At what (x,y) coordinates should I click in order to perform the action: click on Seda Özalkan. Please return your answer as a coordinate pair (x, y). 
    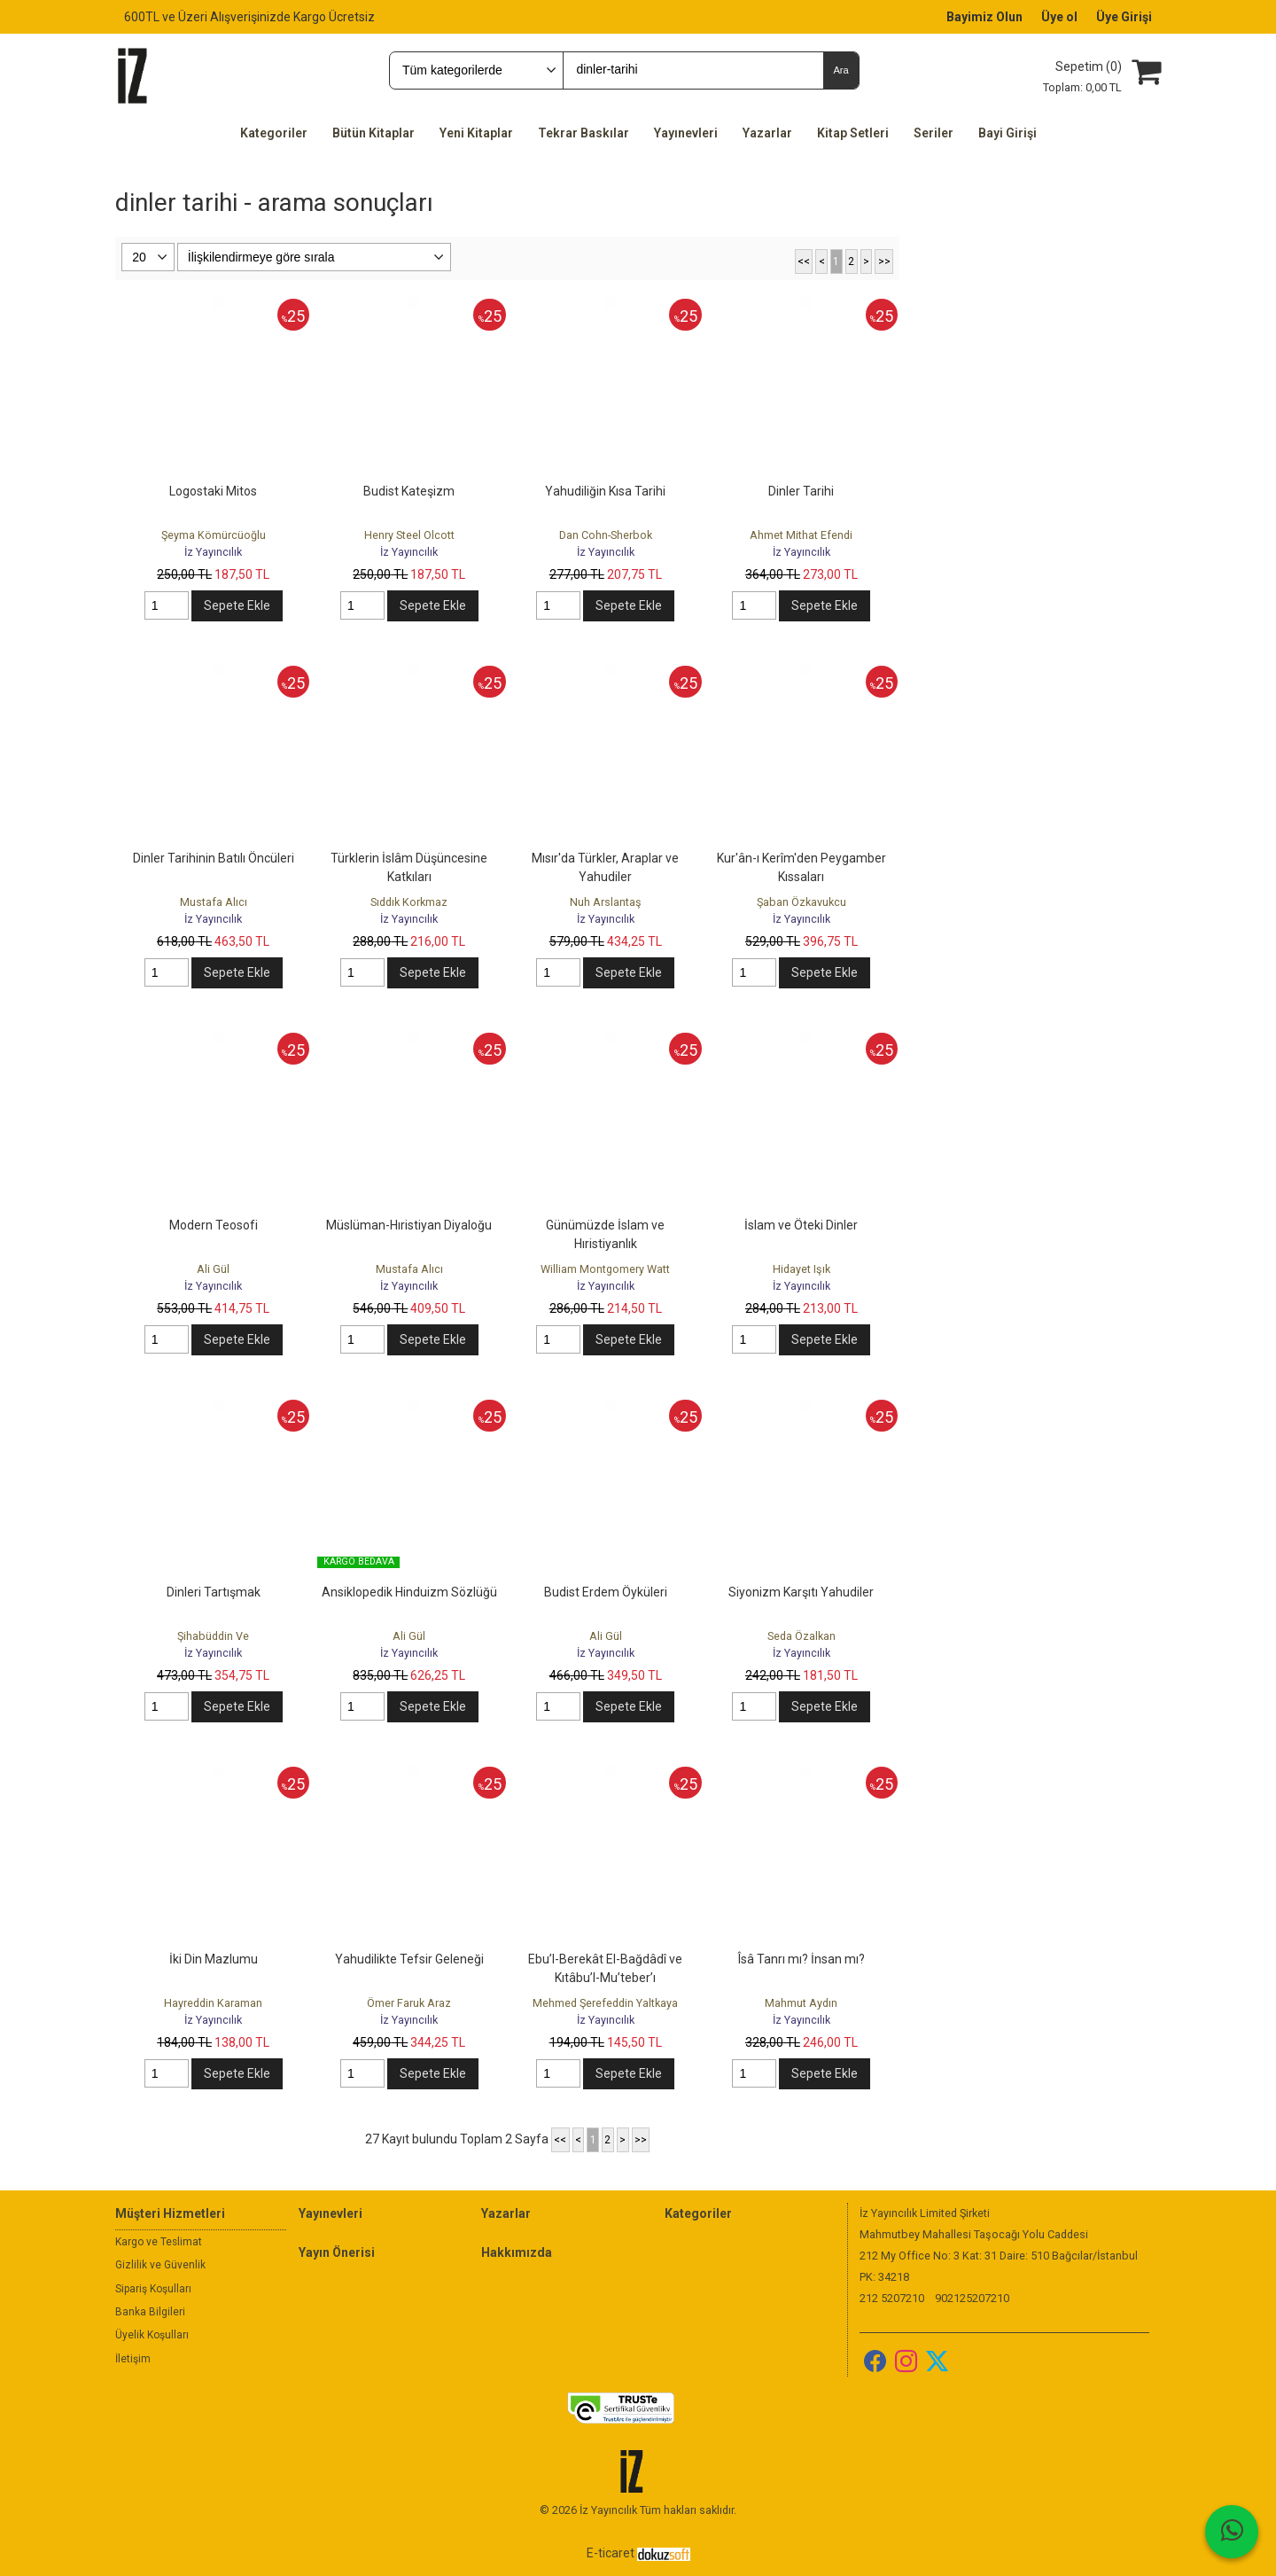
    Looking at the image, I should click on (801, 1636).